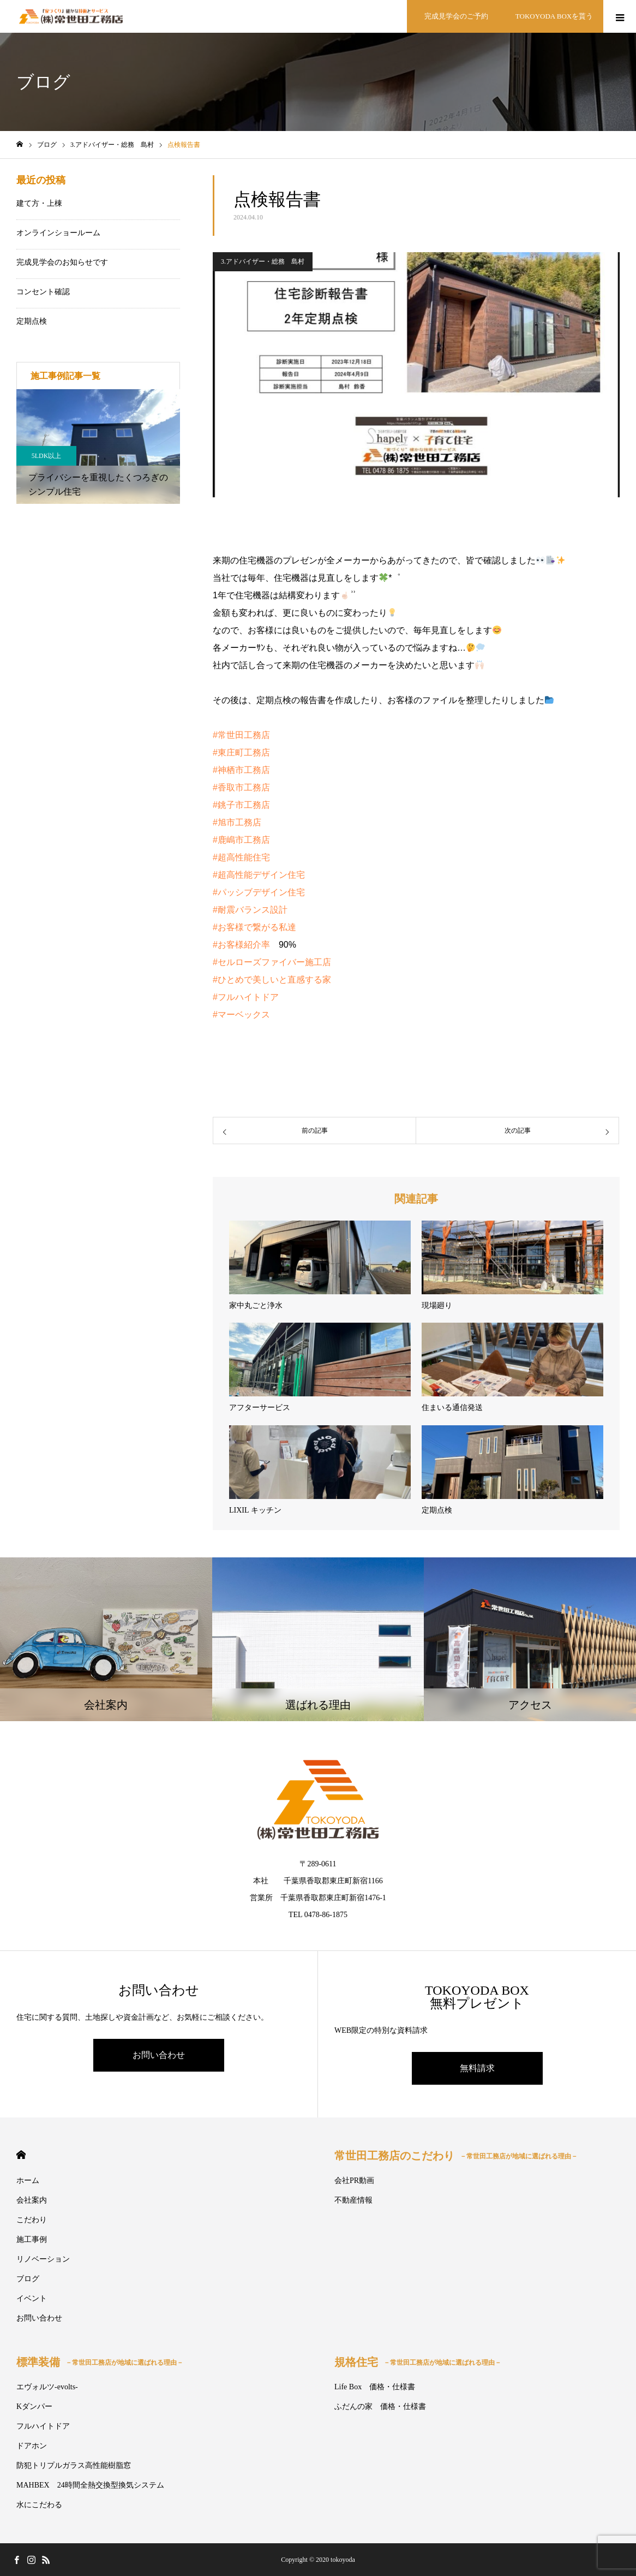  I want to click on #銚子市工務店, so click(241, 805).